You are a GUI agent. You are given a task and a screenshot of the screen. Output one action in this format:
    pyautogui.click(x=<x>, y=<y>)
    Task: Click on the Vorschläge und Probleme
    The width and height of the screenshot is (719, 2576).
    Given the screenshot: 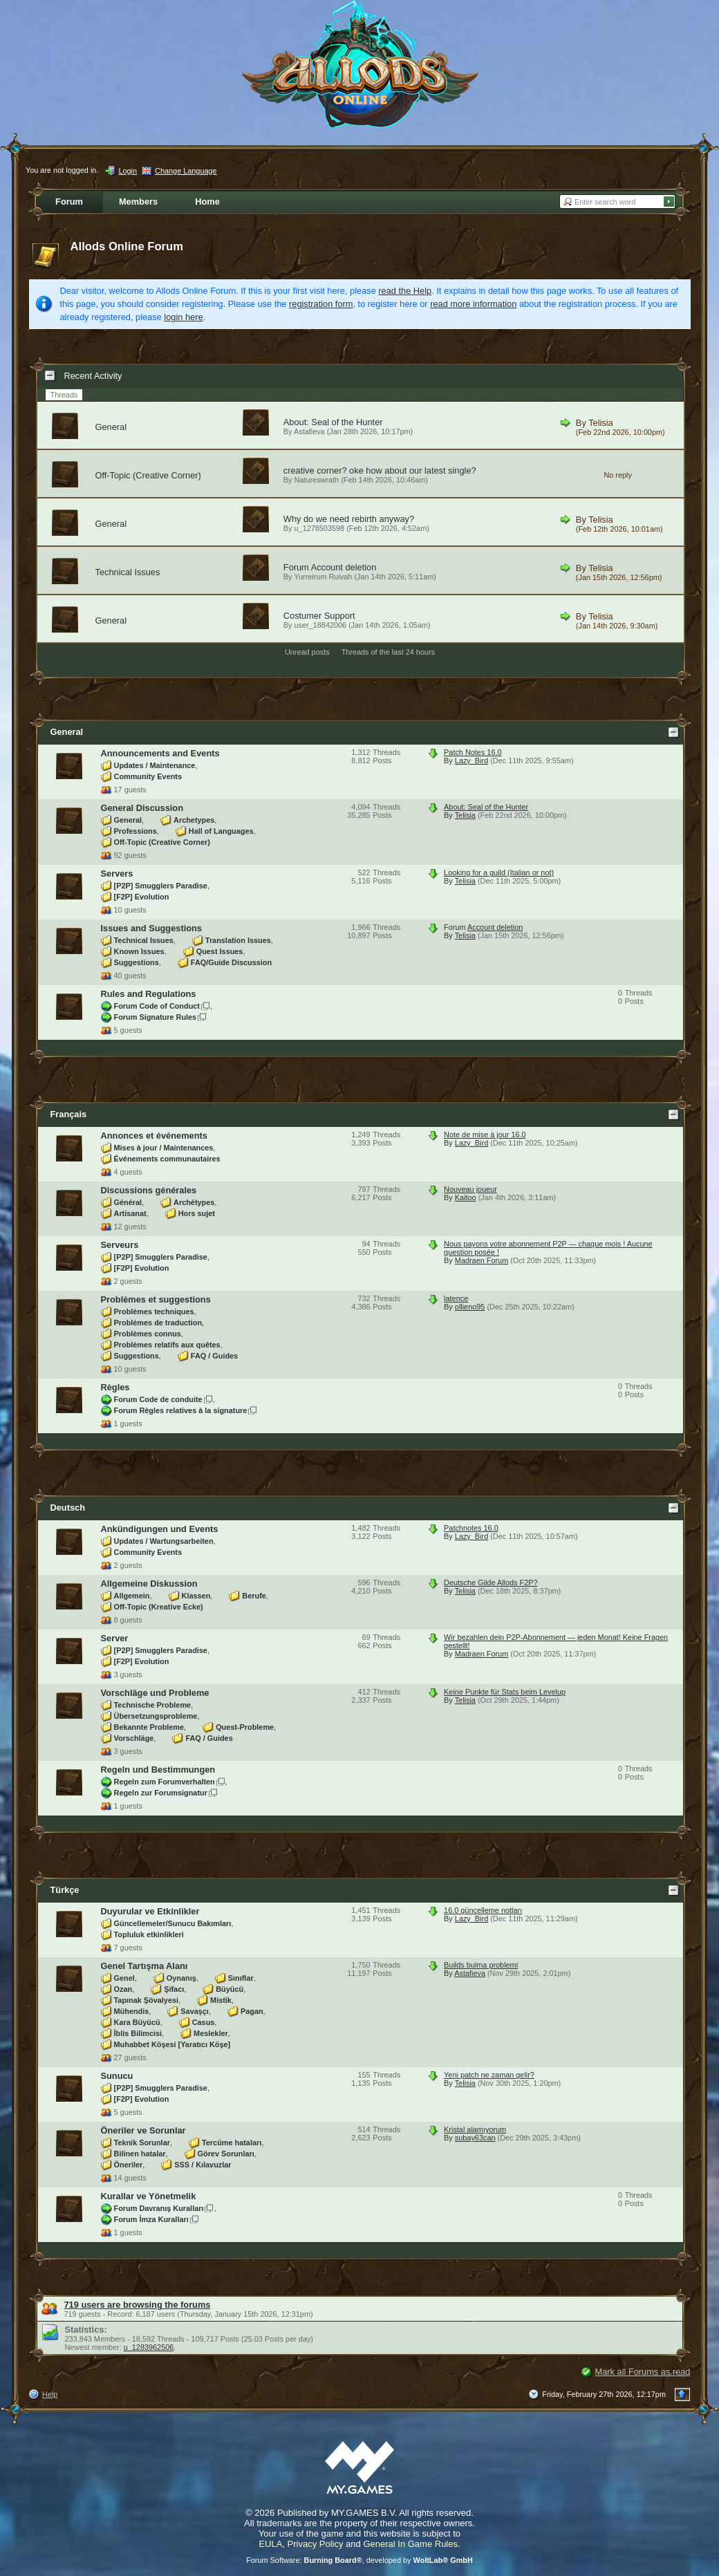 What is the action you would take?
    pyautogui.click(x=155, y=1693)
    